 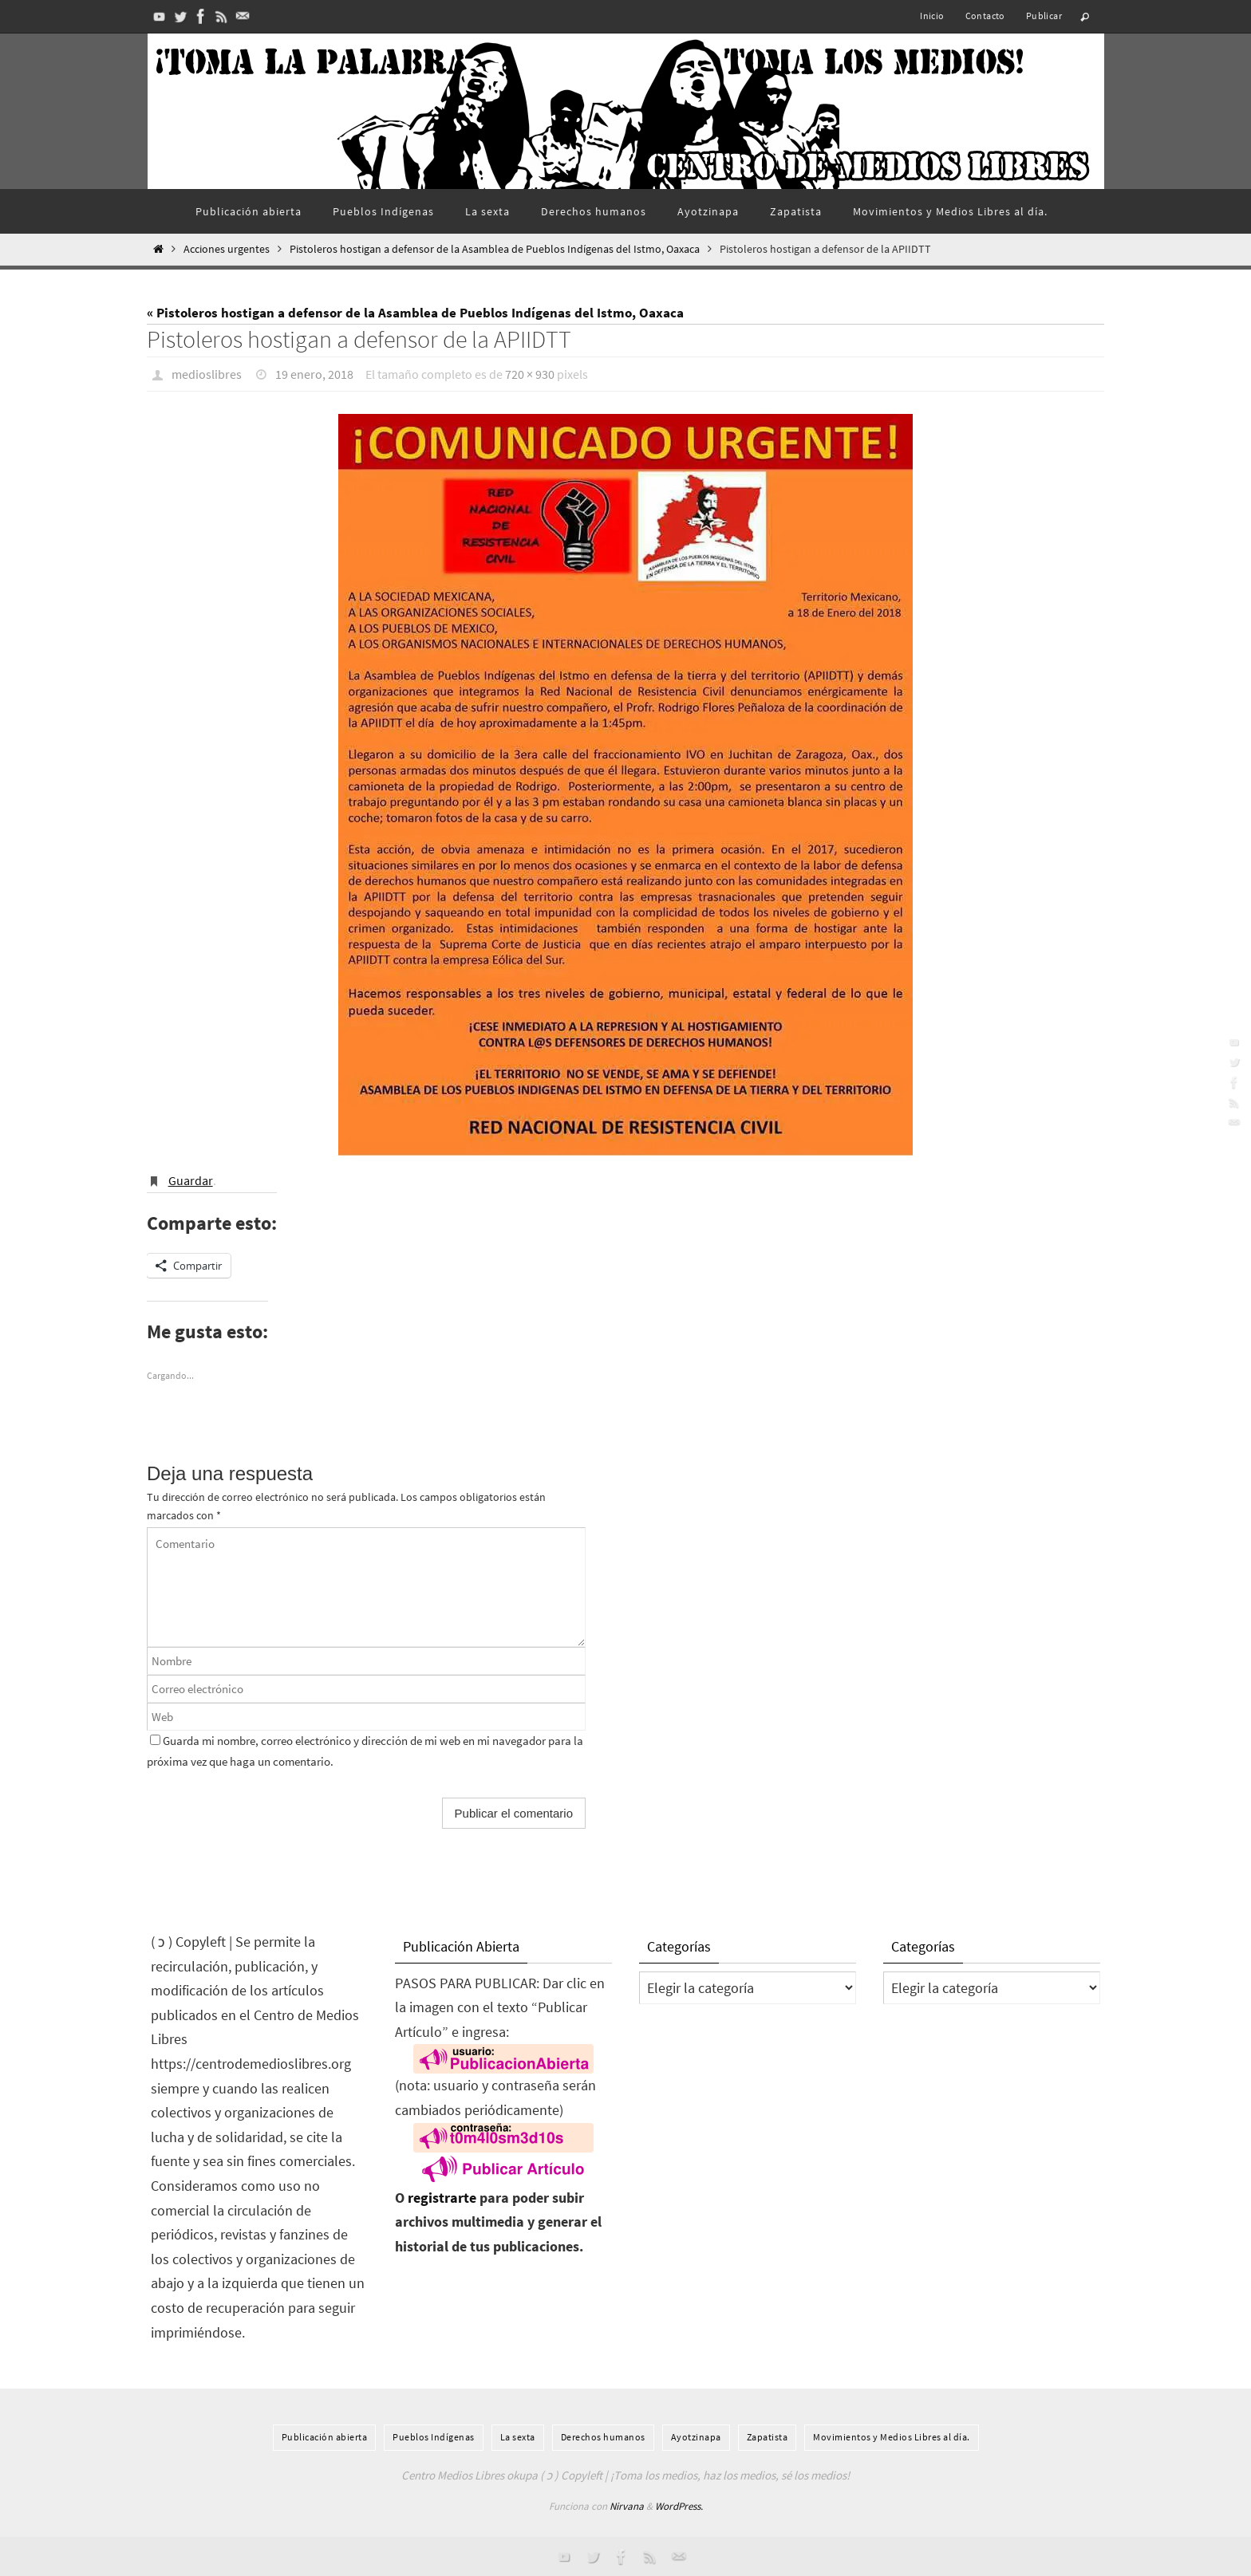 I want to click on Publicación abierta, so click(x=325, y=2437).